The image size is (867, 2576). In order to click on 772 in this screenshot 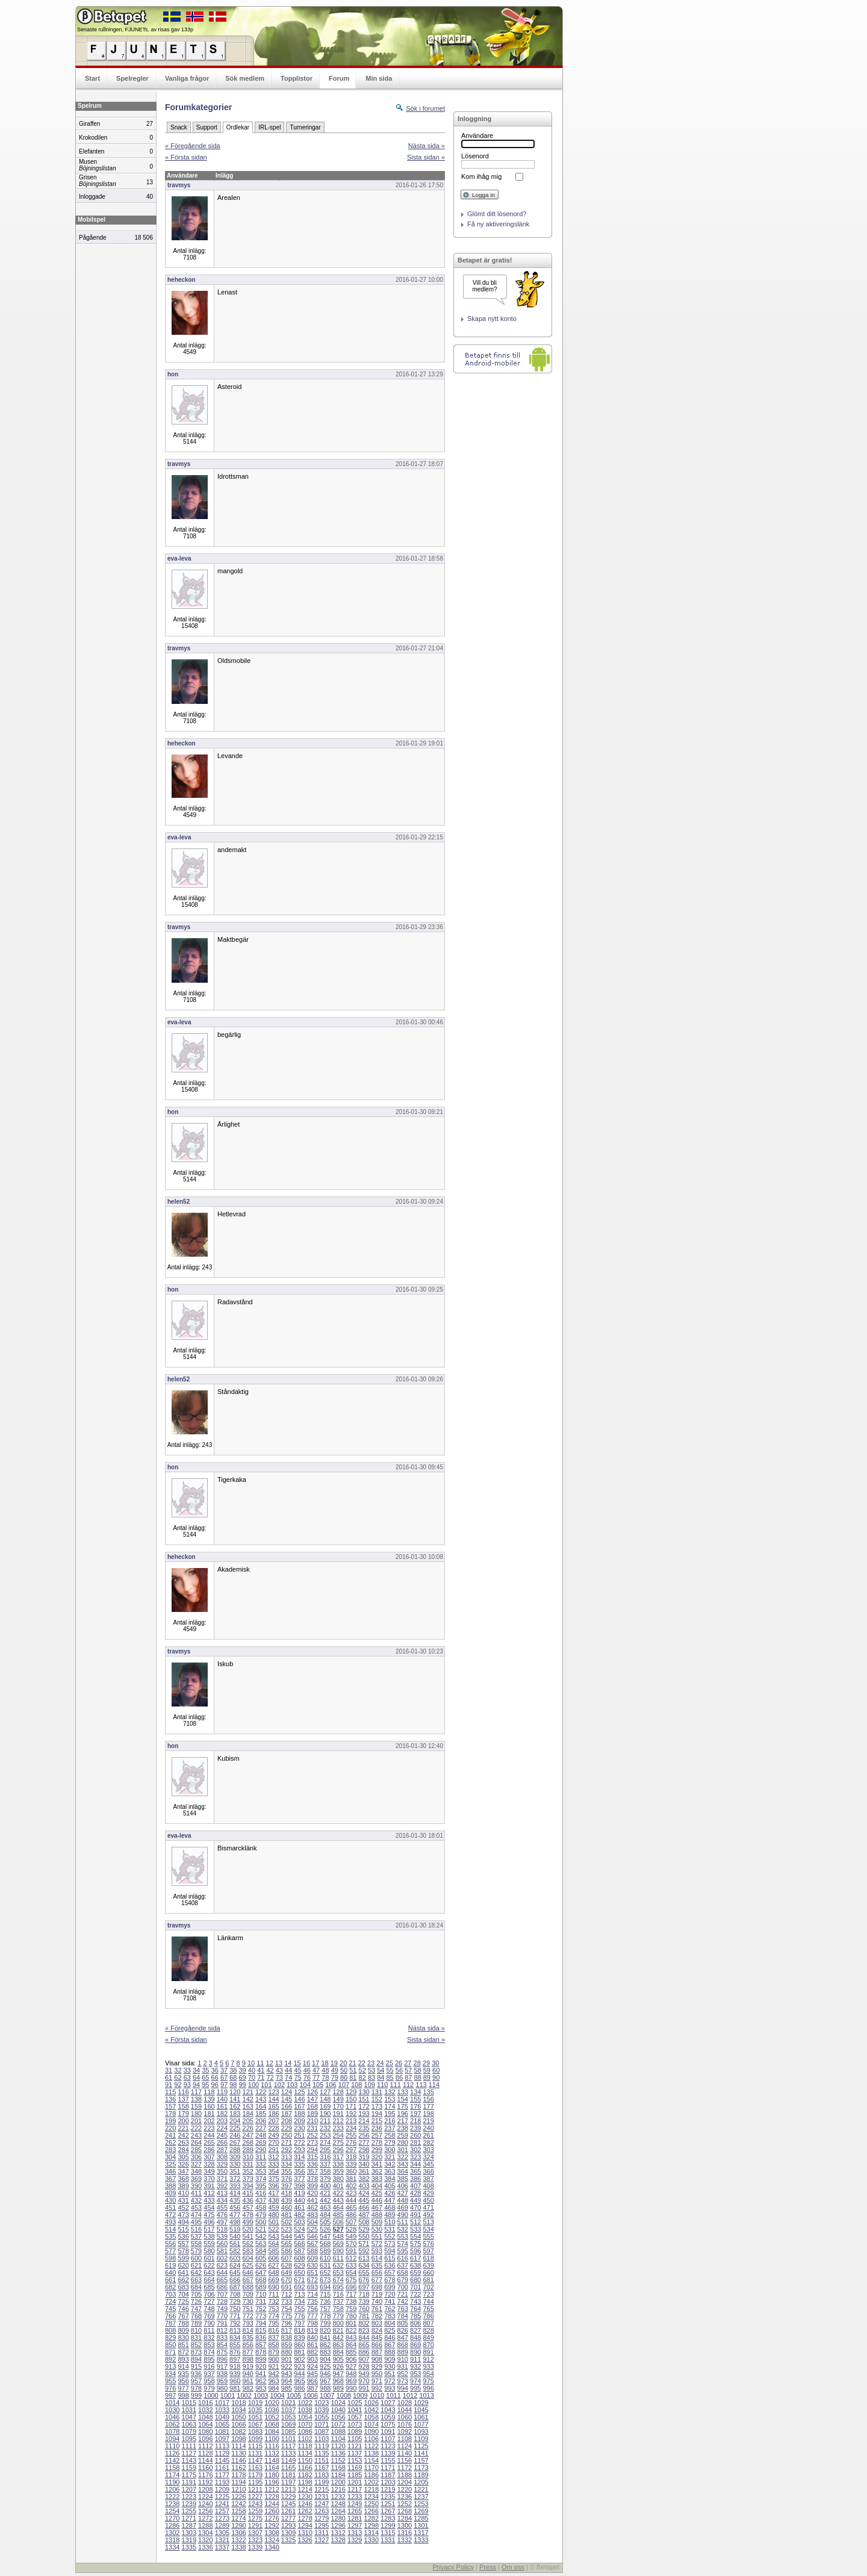, I will do `click(248, 2315)`.